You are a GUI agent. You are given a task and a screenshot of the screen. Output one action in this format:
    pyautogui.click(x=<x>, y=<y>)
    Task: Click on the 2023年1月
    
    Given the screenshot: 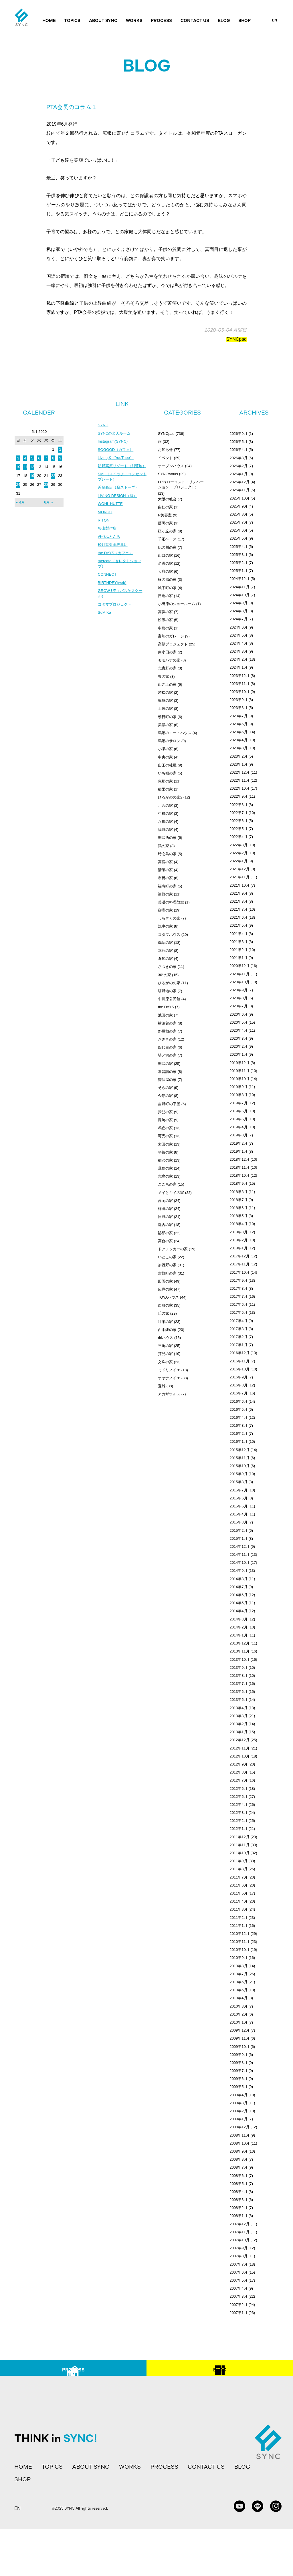 What is the action you would take?
    pyautogui.click(x=238, y=764)
    